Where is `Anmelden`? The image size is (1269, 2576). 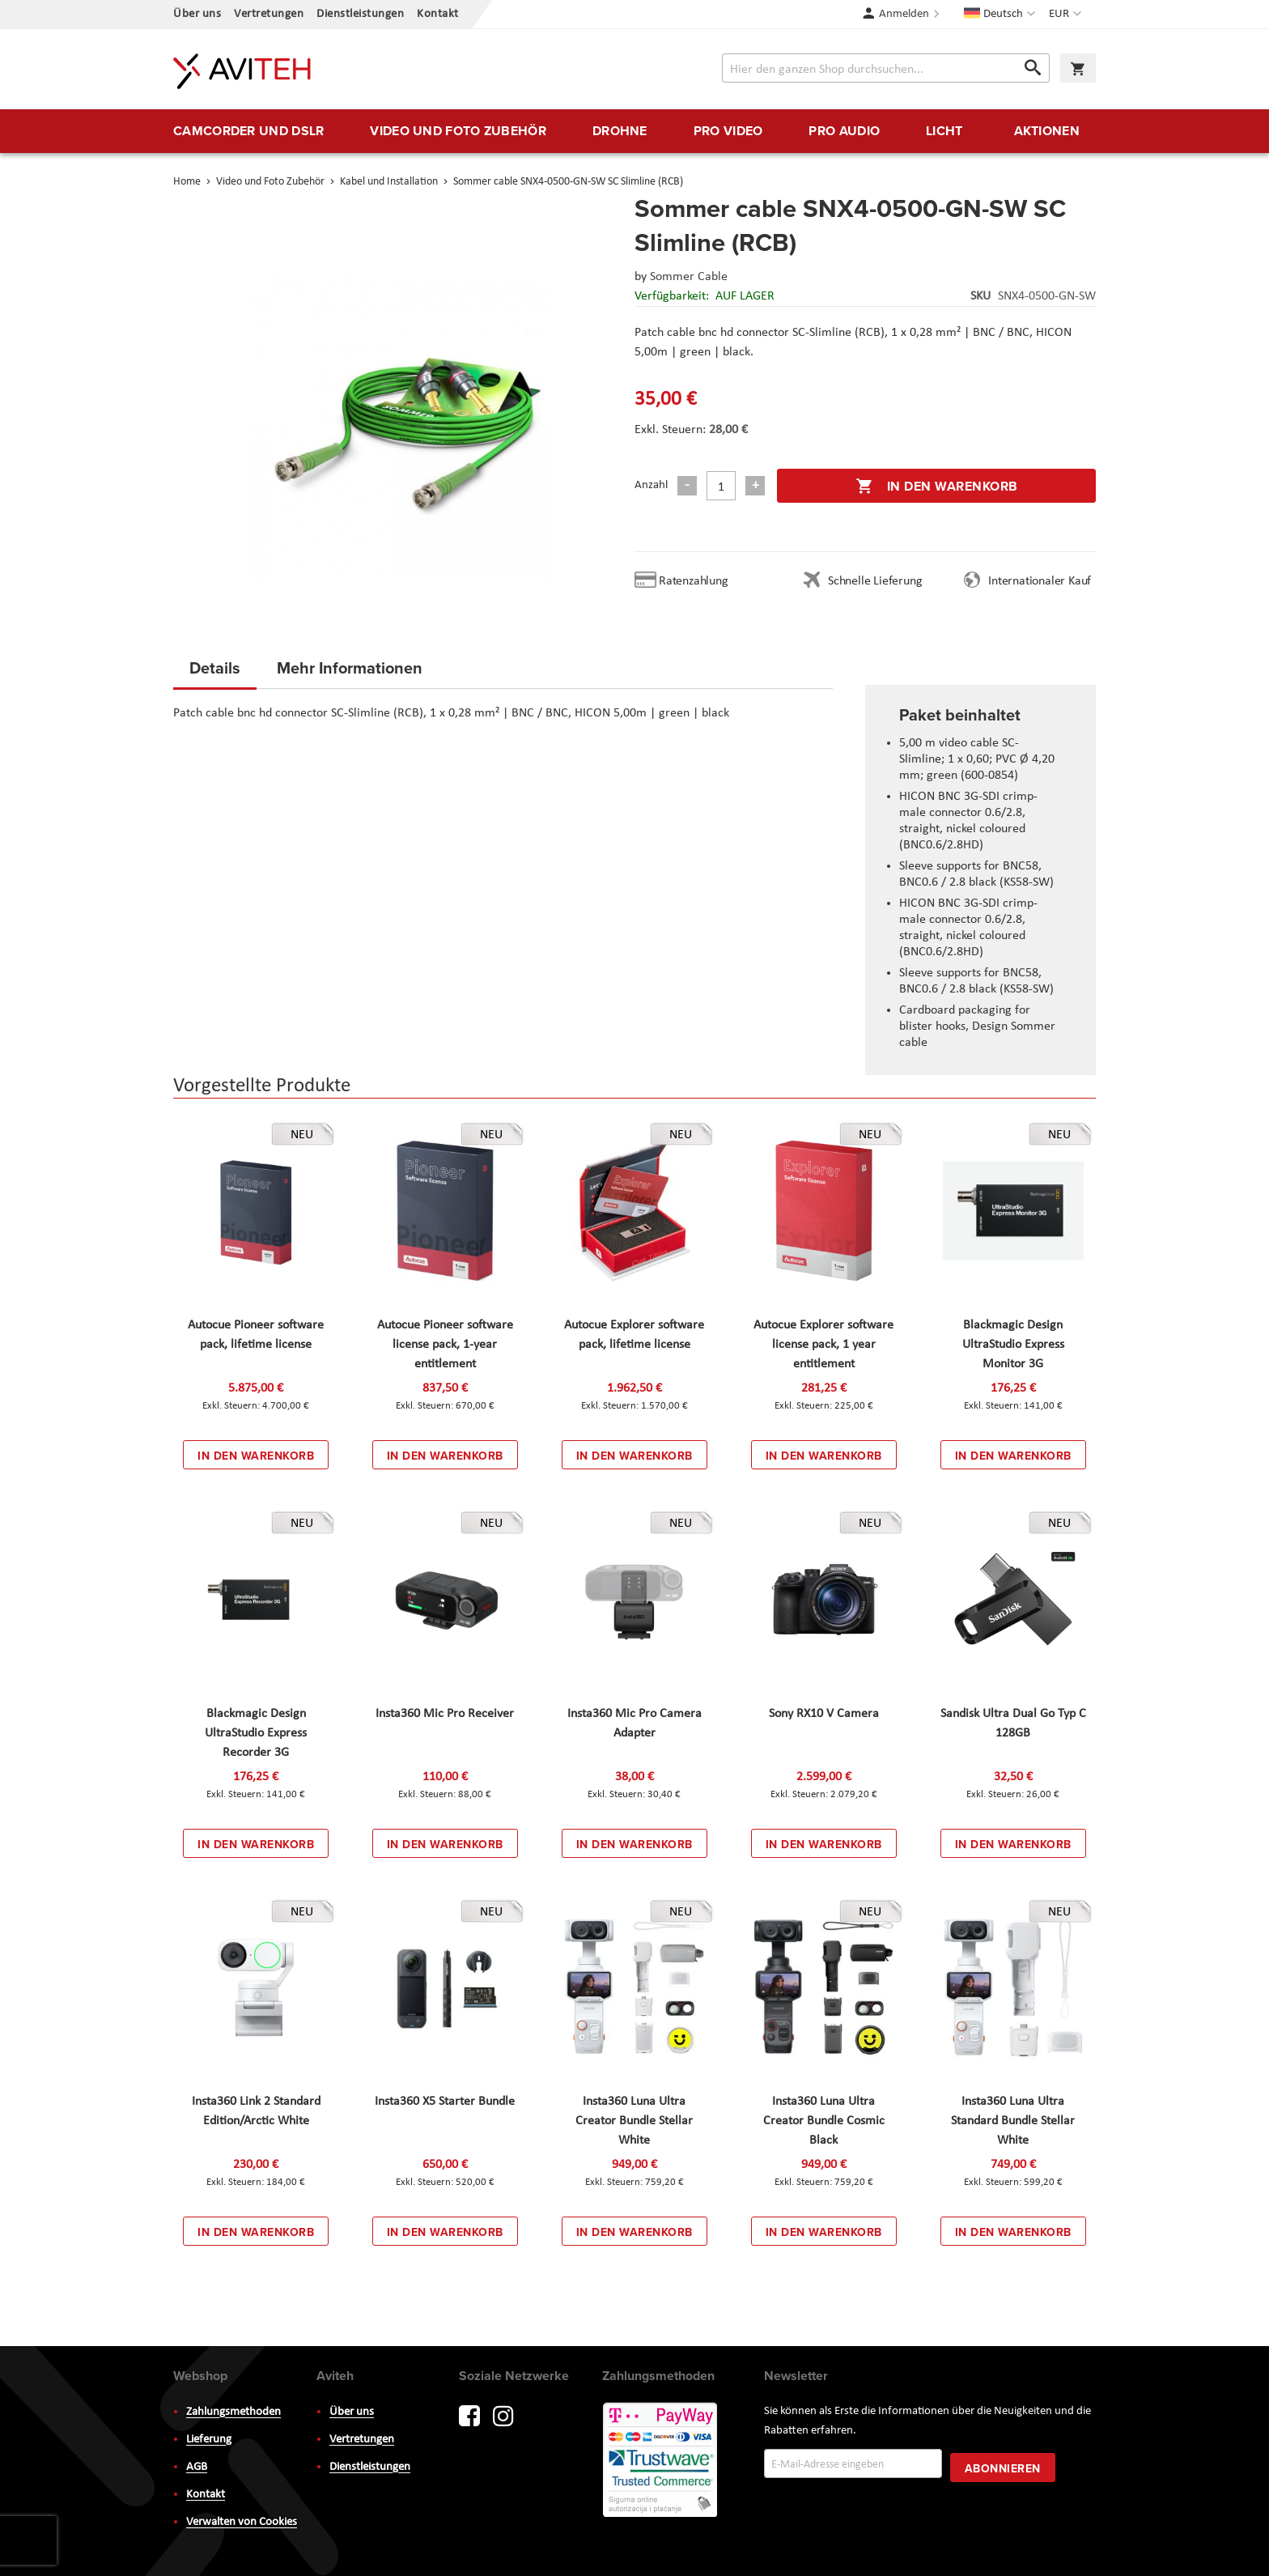 Anmelden is located at coordinates (904, 14).